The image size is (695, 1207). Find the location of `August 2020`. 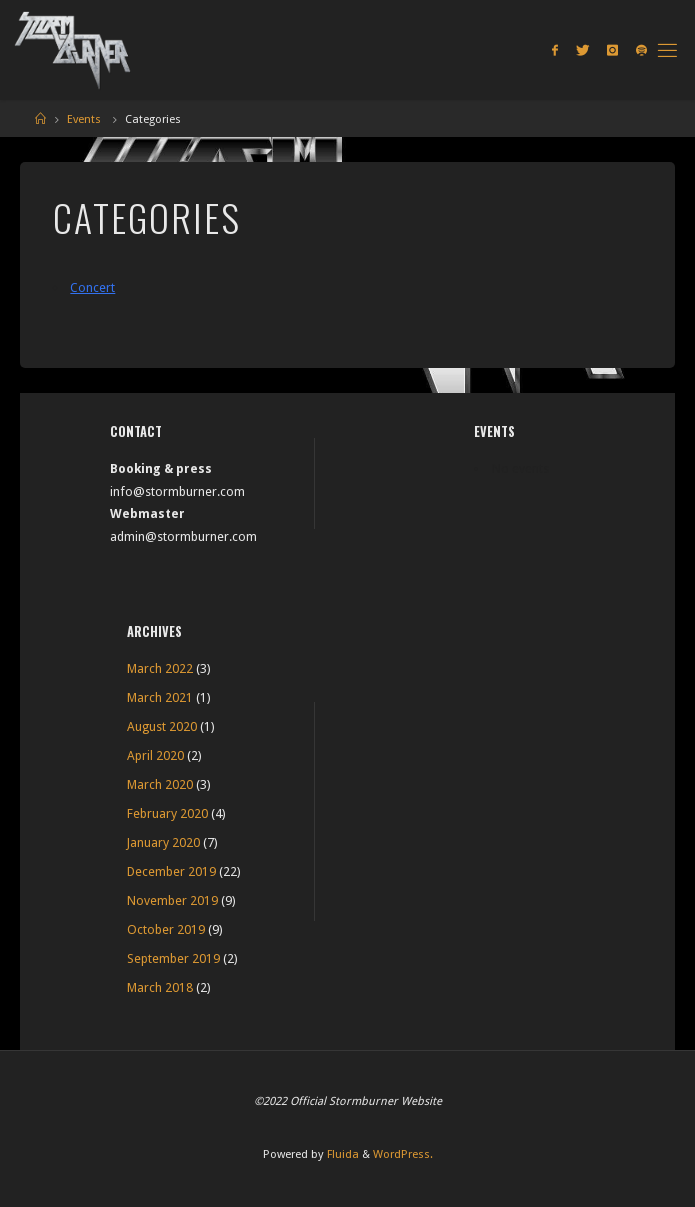

August 2020 is located at coordinates (162, 726).